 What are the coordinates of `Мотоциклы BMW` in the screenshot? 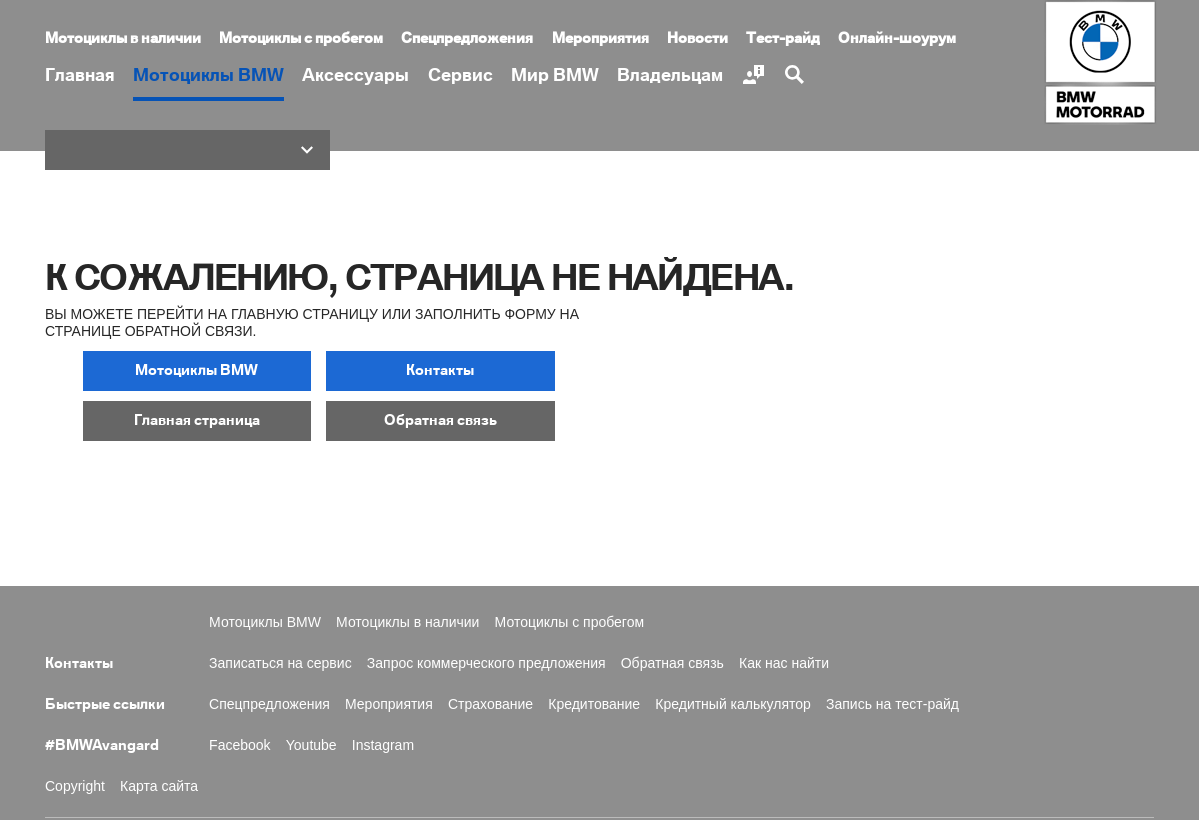 It's located at (208, 75).